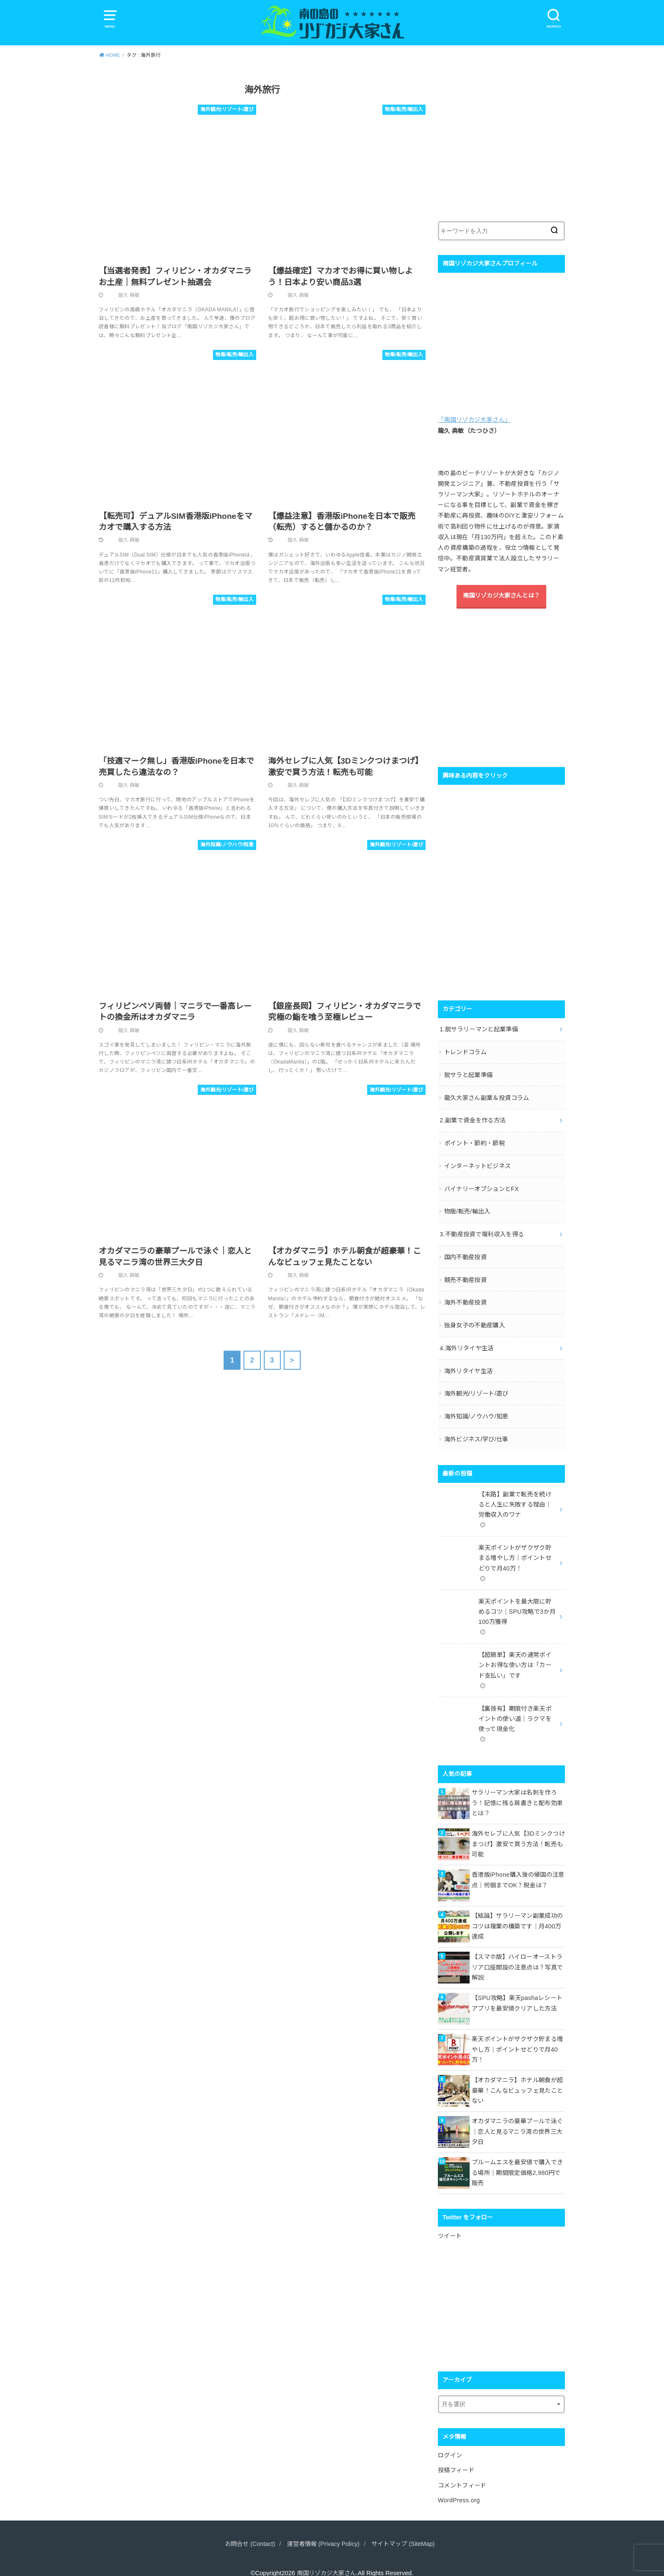 This screenshot has height=2576, width=664. Describe the element at coordinates (517, 2036) in the screenshot. I see `楽天ポイントがザクザク貯まる増やし方｜ポイントせどりで月40万！` at that location.